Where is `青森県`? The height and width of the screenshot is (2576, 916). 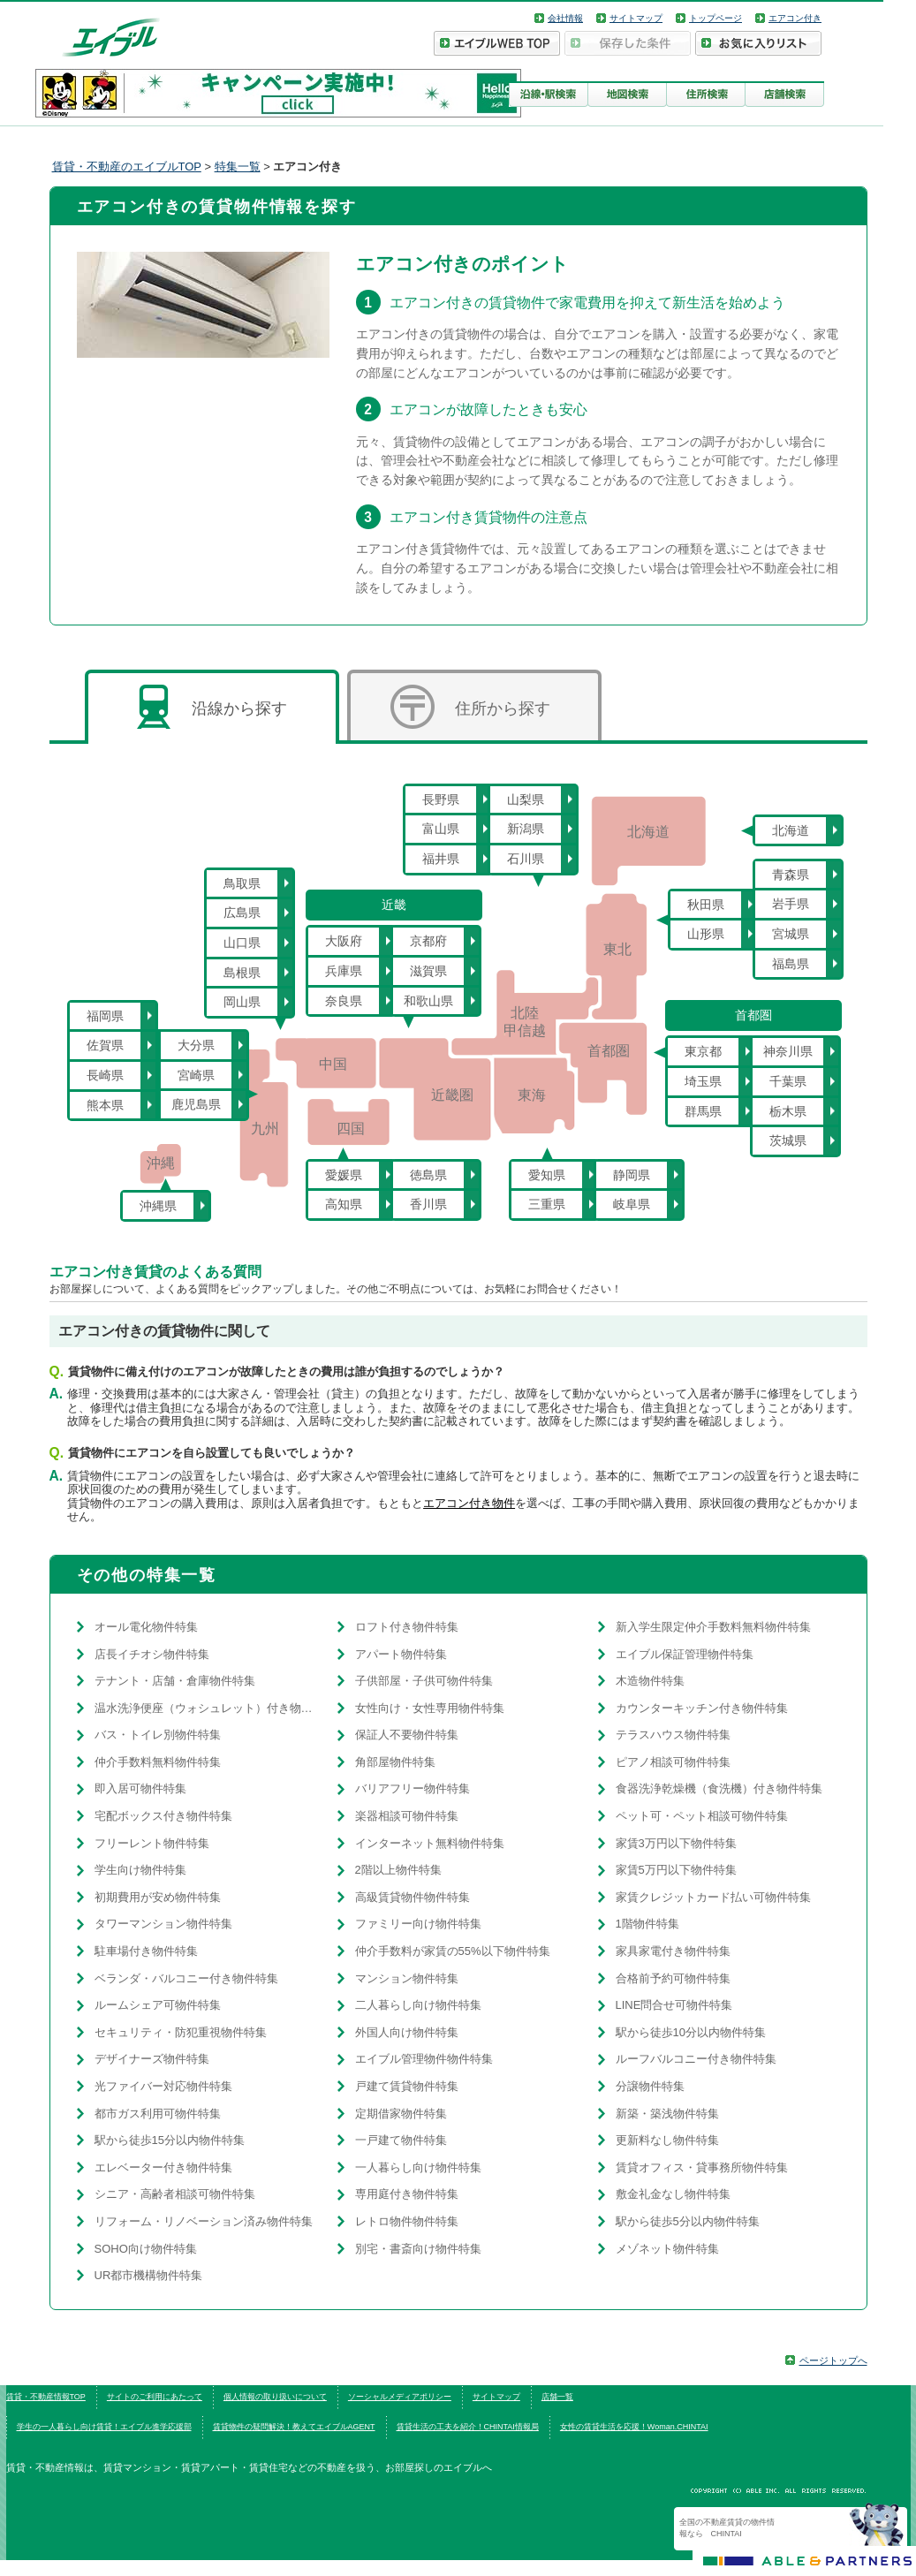 青森県 is located at coordinates (790, 875).